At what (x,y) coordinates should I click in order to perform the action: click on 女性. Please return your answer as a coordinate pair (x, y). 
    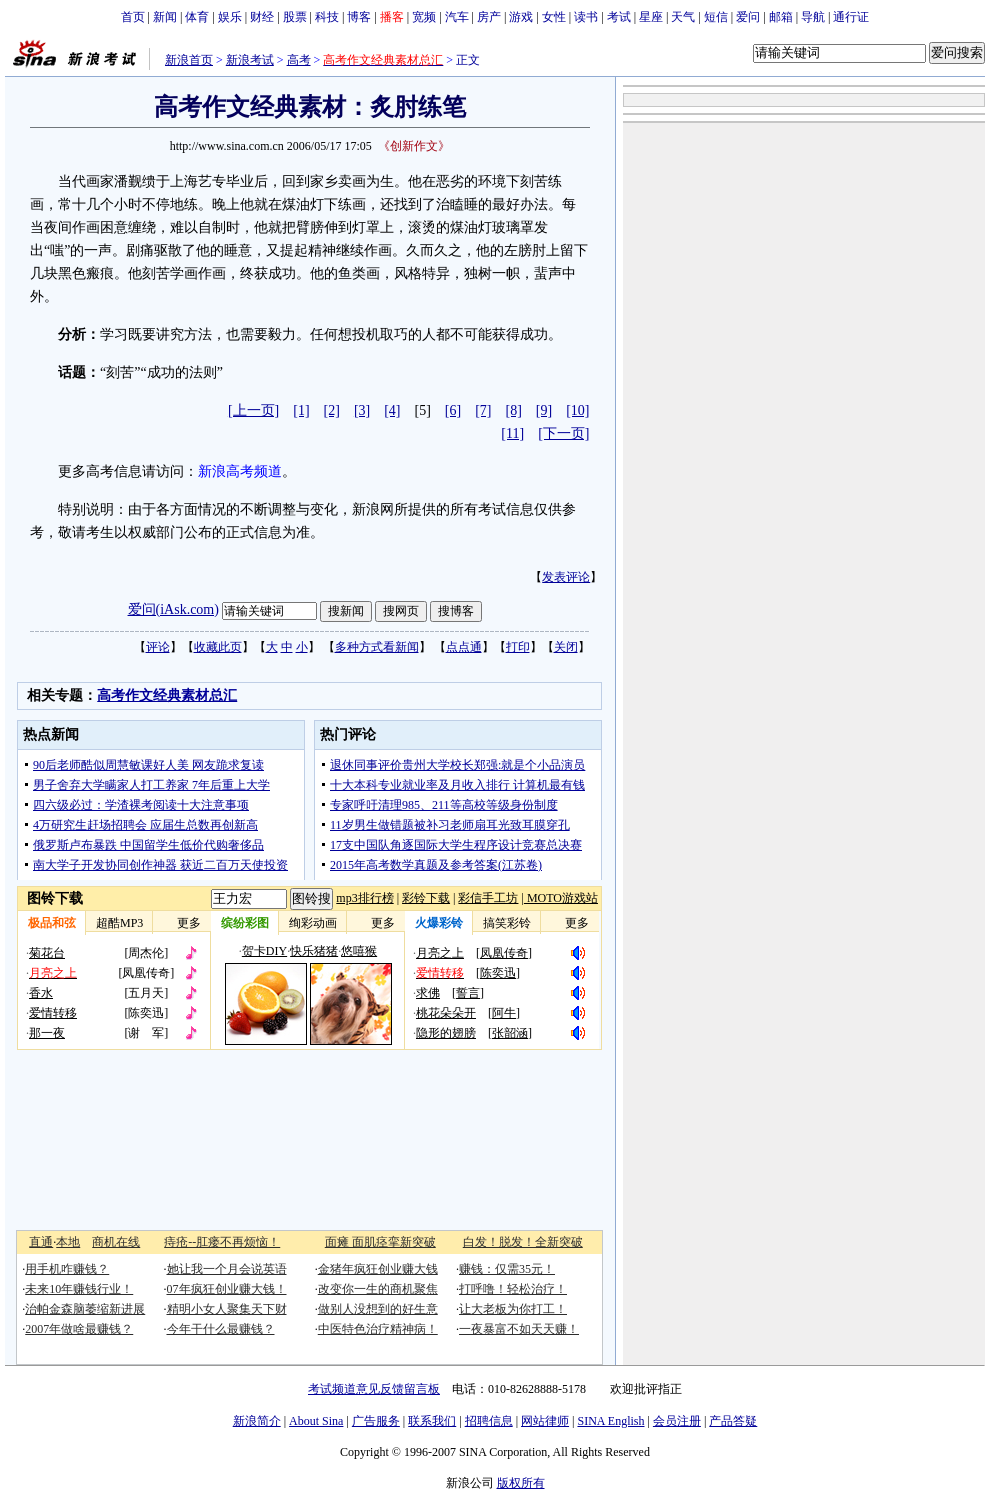
    Looking at the image, I should click on (554, 17).